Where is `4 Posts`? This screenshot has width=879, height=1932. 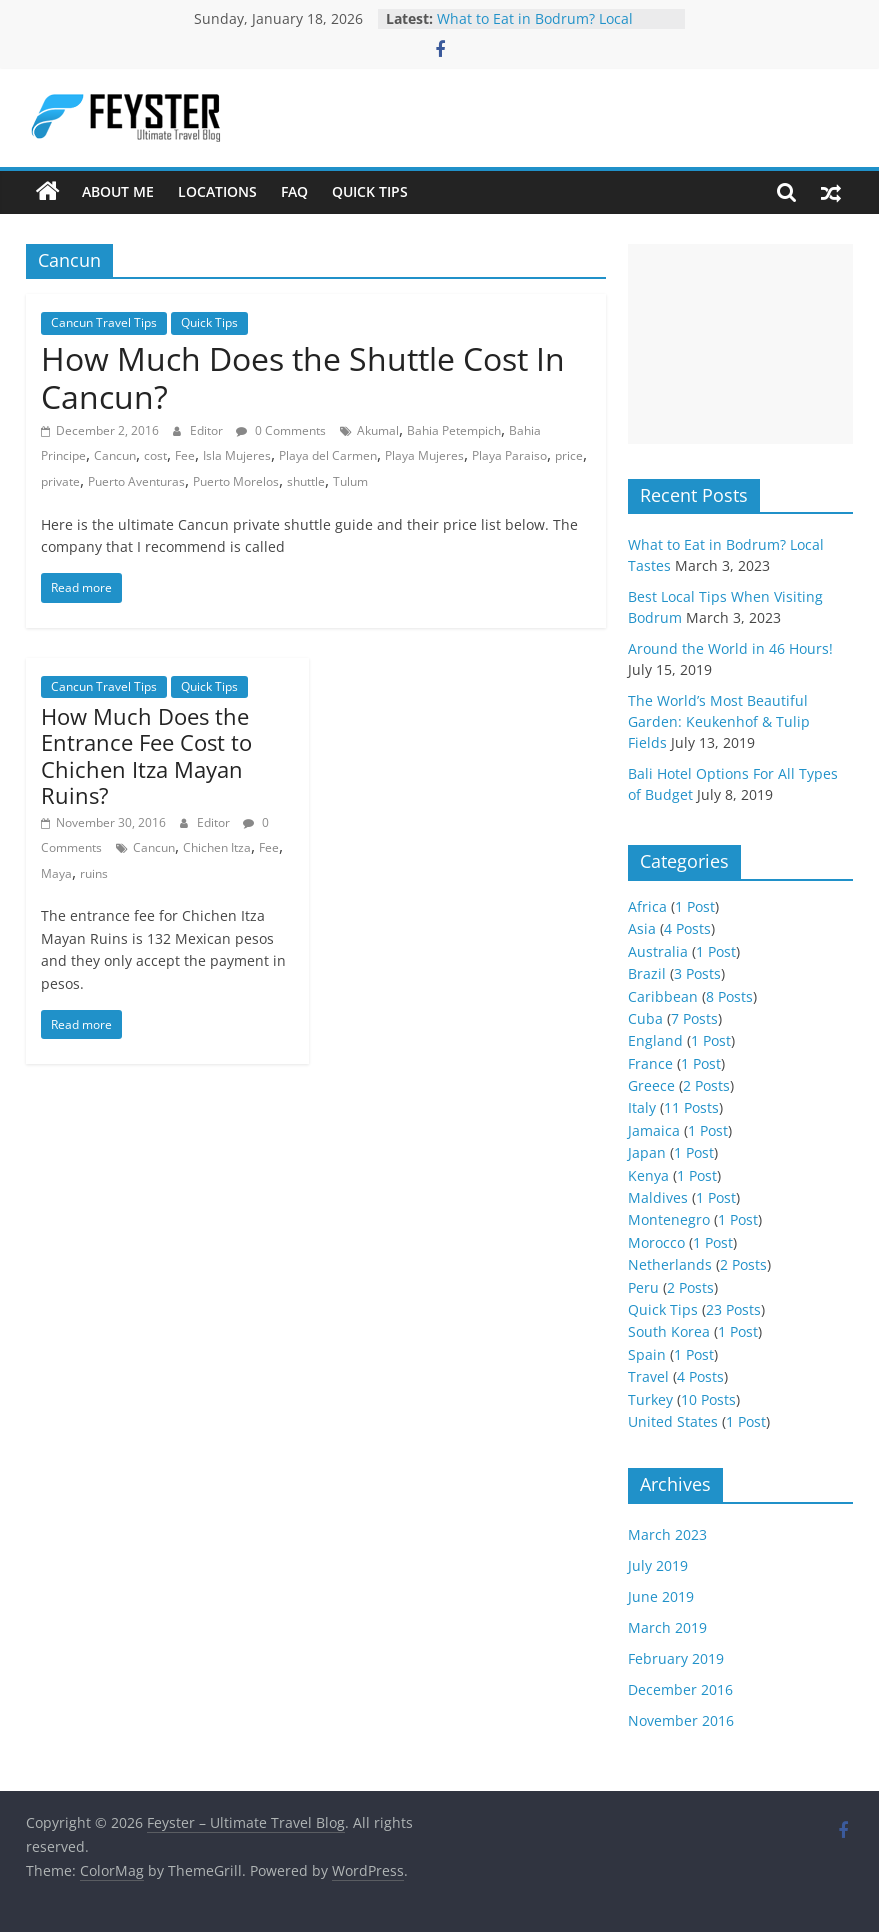
4 Posts is located at coordinates (687, 928).